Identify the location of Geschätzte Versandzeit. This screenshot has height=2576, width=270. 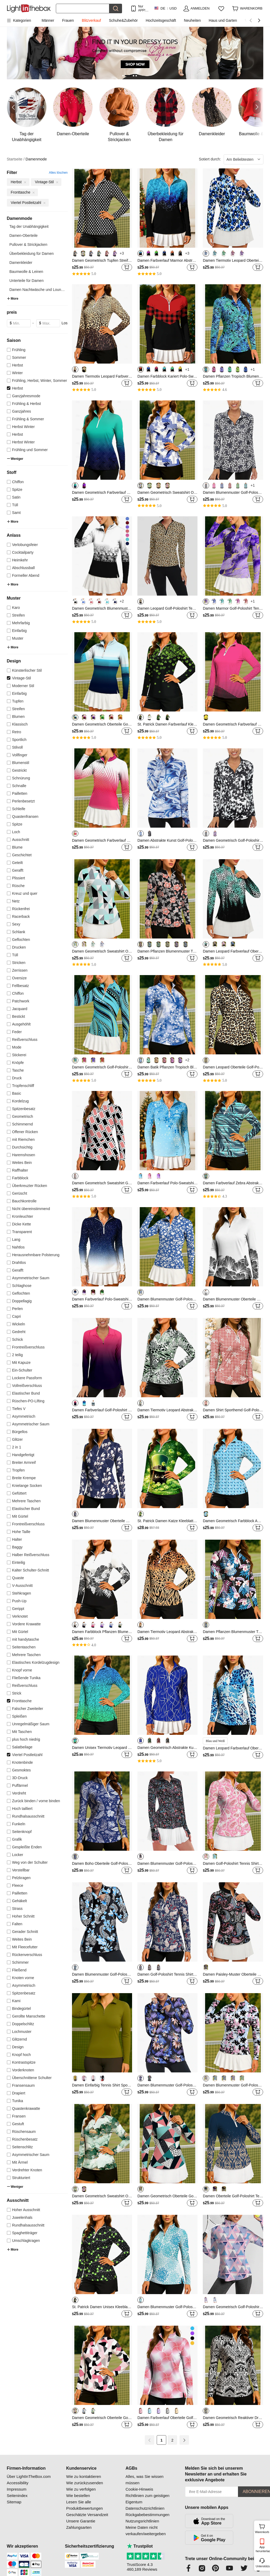
(87, 2514).